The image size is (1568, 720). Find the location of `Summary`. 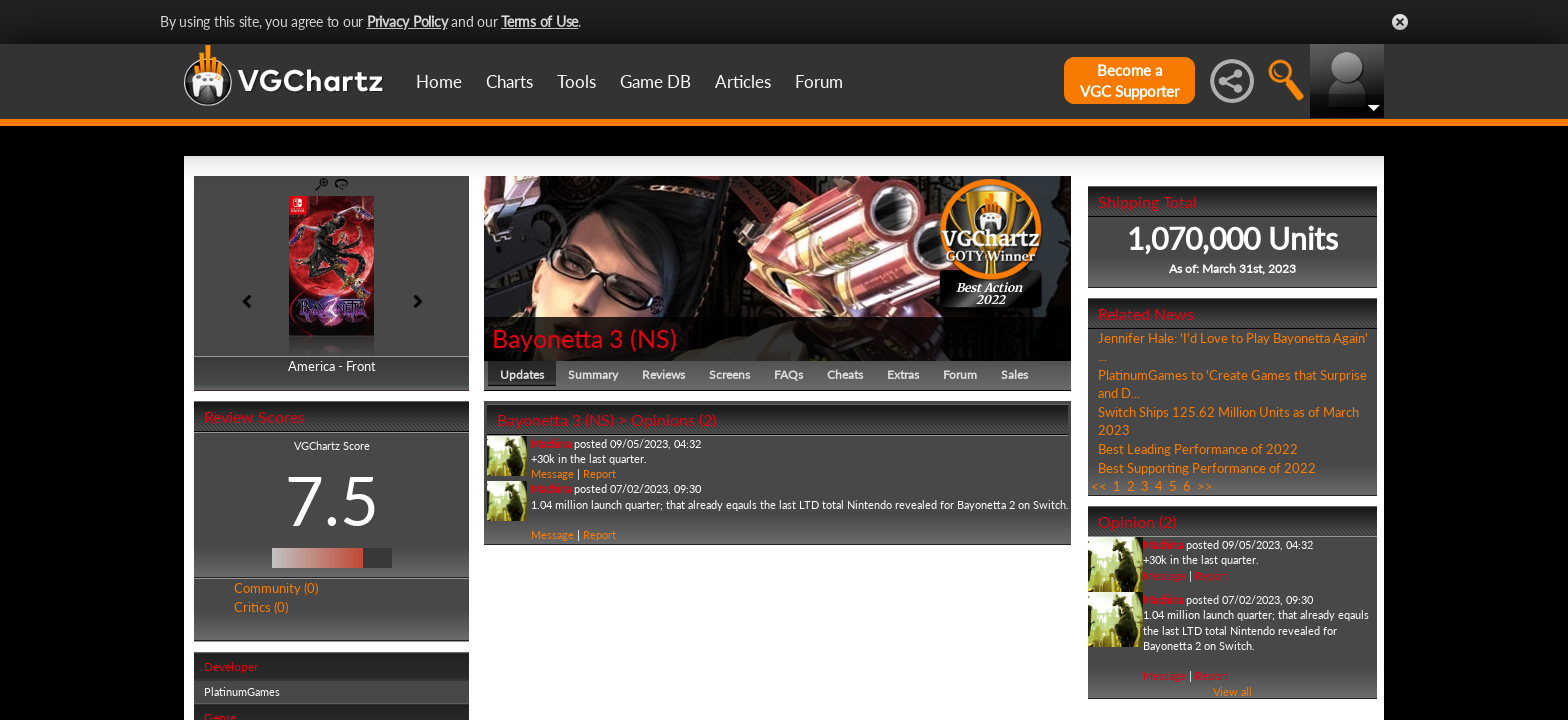

Summary is located at coordinates (593, 374).